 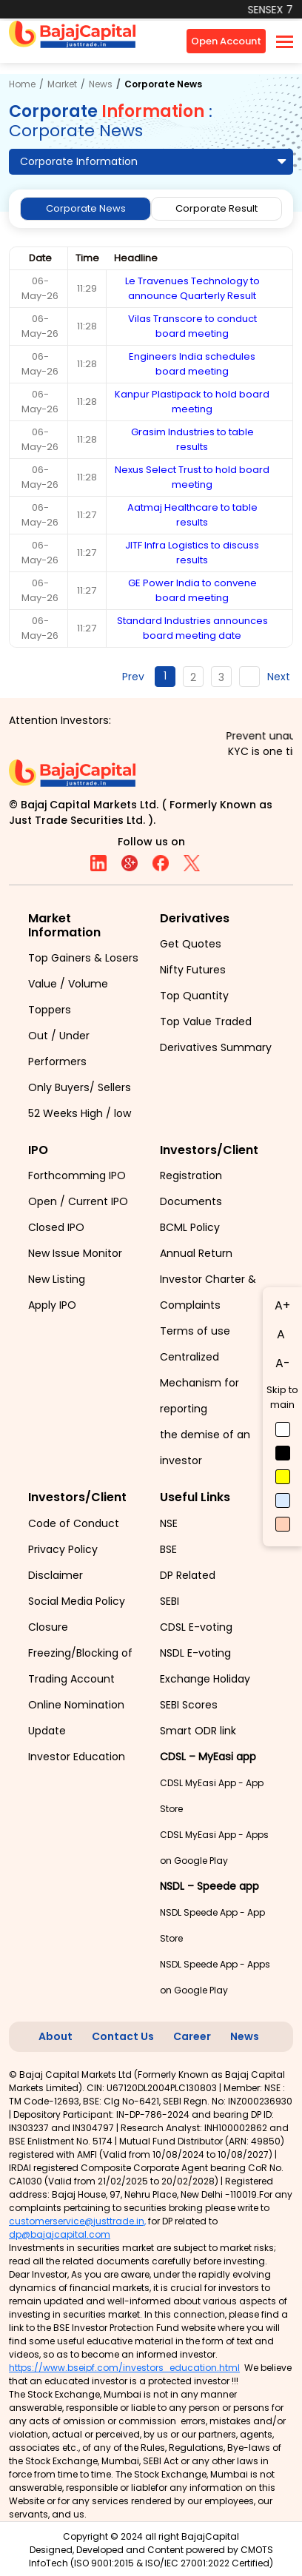 I want to click on Centralized Mechanism for reporting the demise of an investor, so click(x=205, y=1408).